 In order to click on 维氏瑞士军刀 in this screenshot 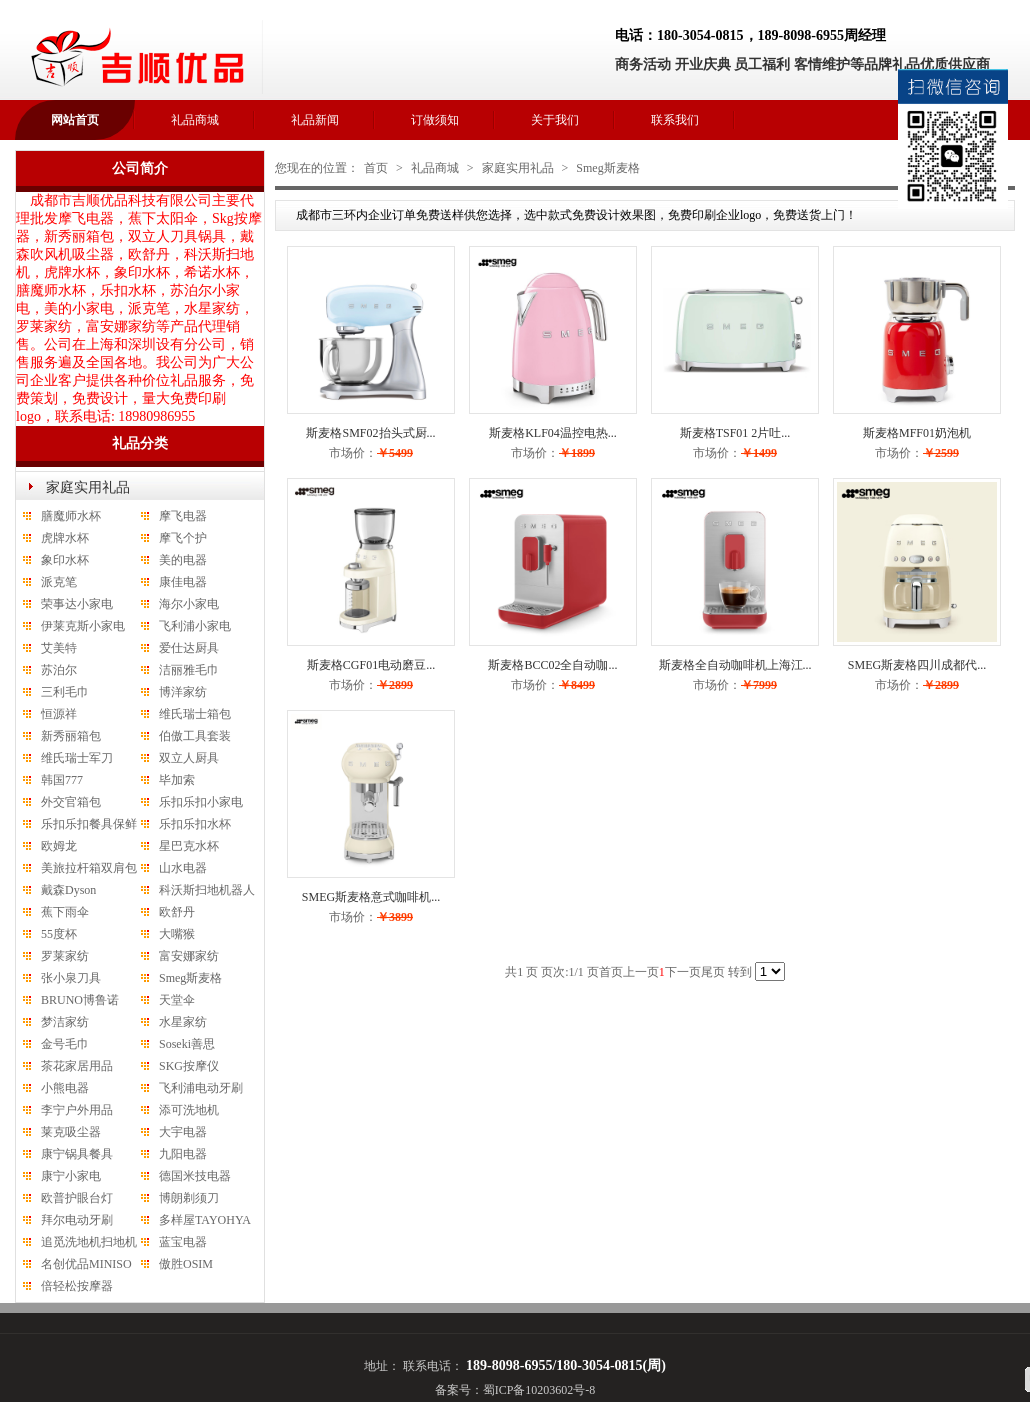, I will do `click(77, 758)`.